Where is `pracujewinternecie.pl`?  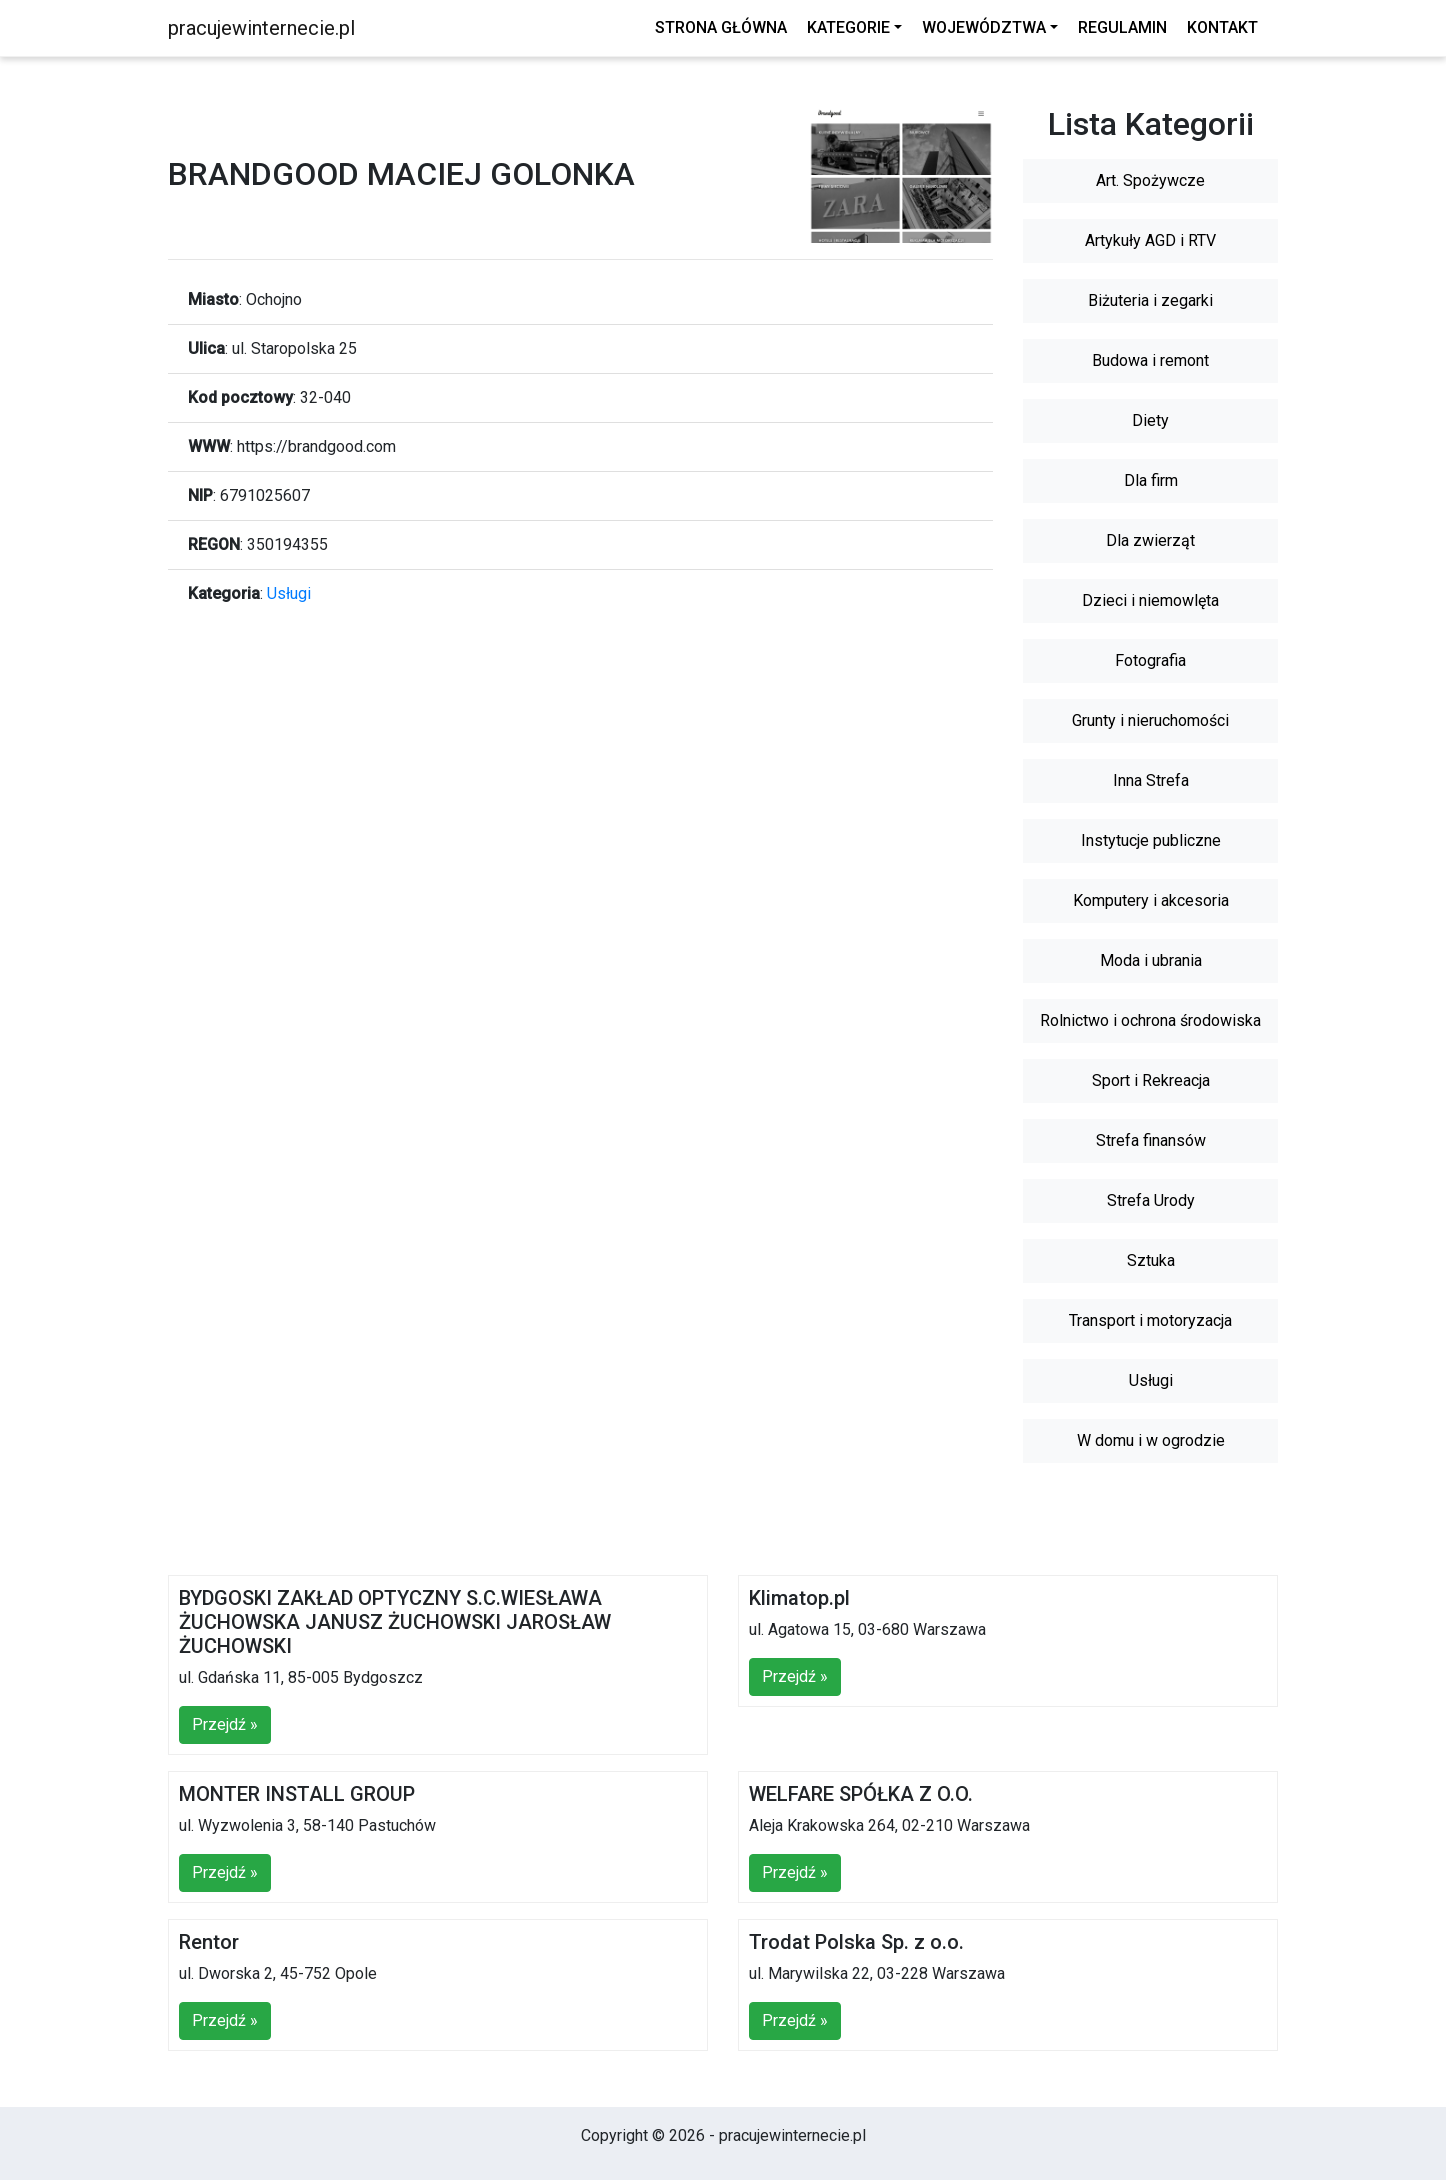
pracujewinternecie.pl is located at coordinates (261, 28).